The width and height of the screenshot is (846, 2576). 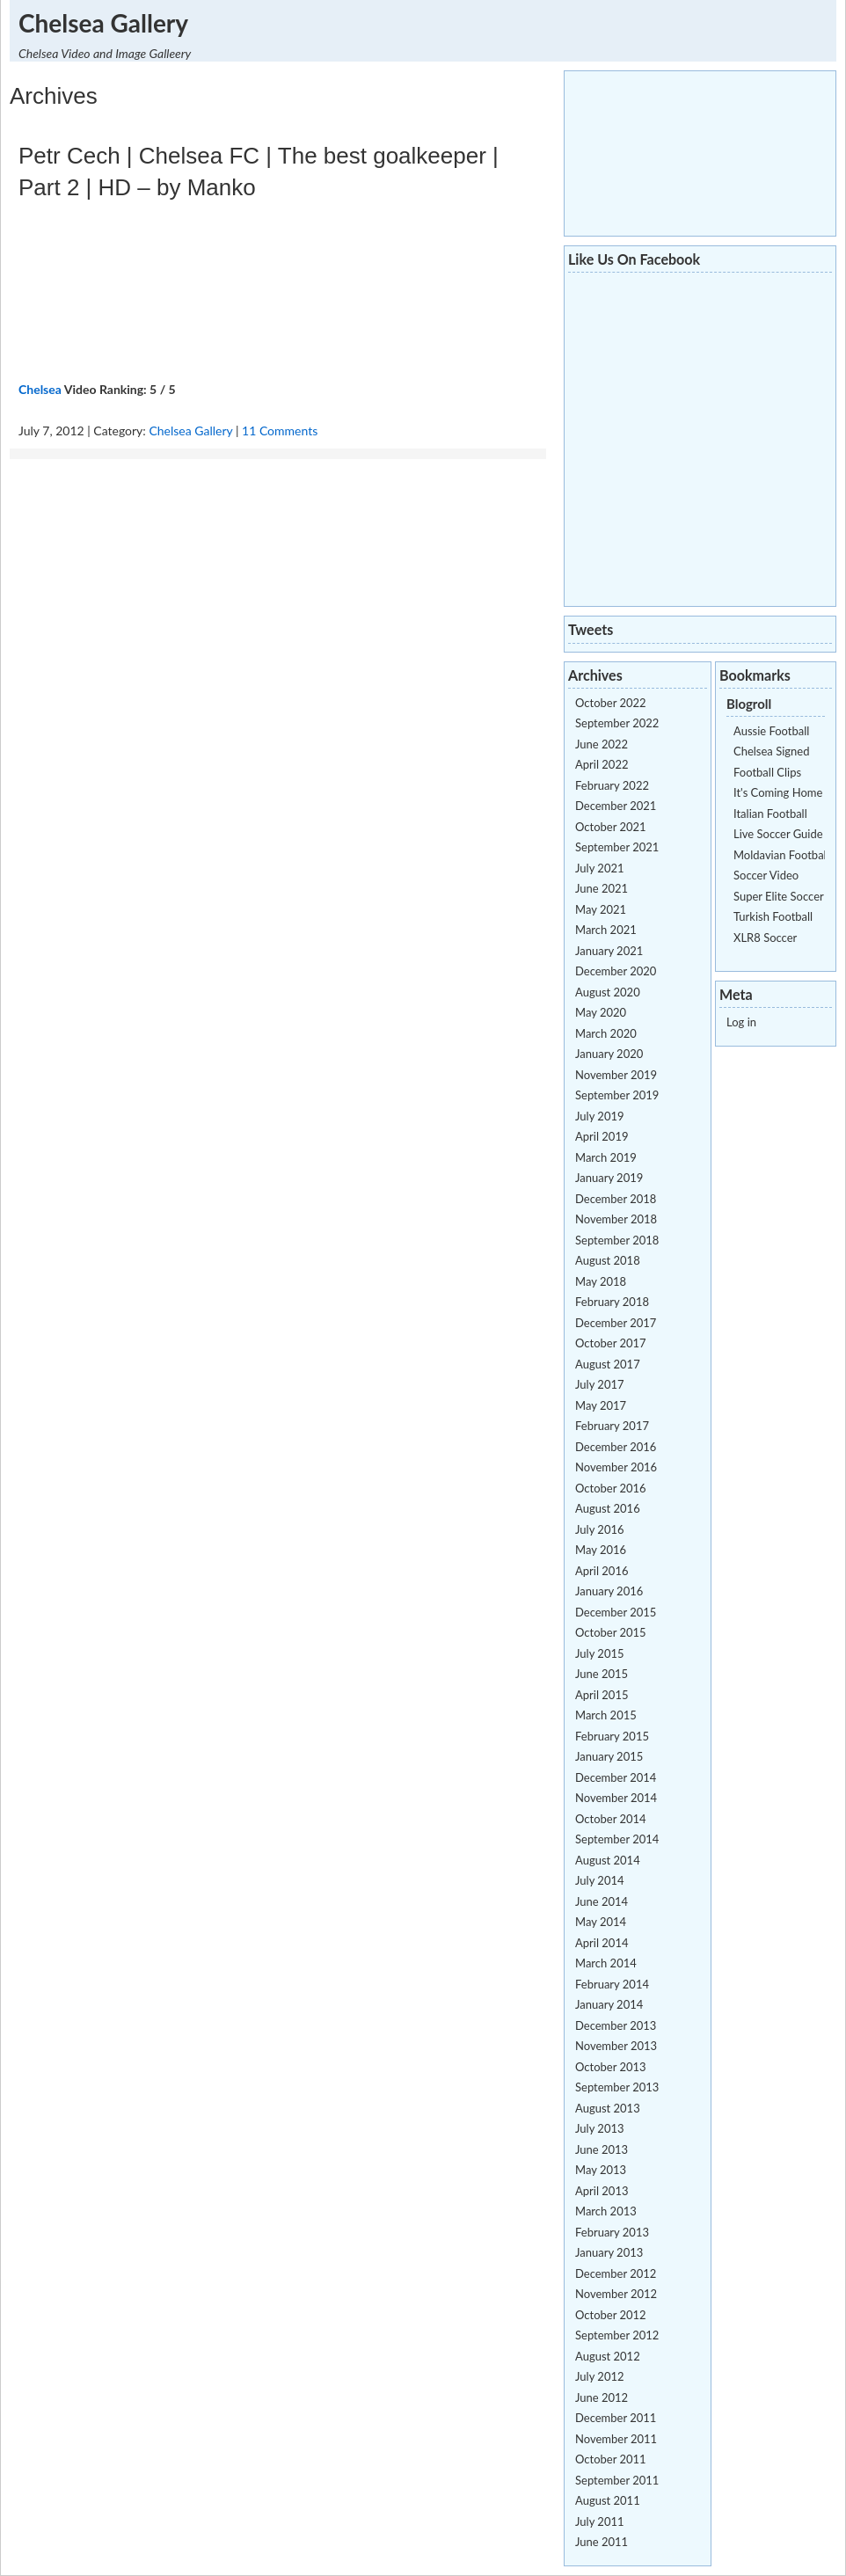 What do you see at coordinates (279, 430) in the screenshot?
I see `11 Comments` at bounding box center [279, 430].